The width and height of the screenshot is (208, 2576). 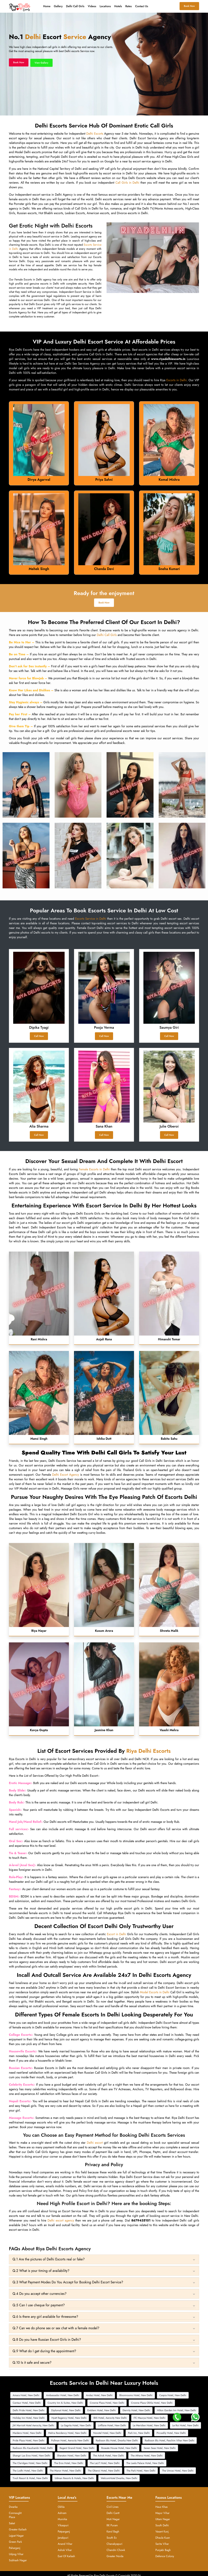 I want to click on Anand Vihar, so click(x=65, y=2540).